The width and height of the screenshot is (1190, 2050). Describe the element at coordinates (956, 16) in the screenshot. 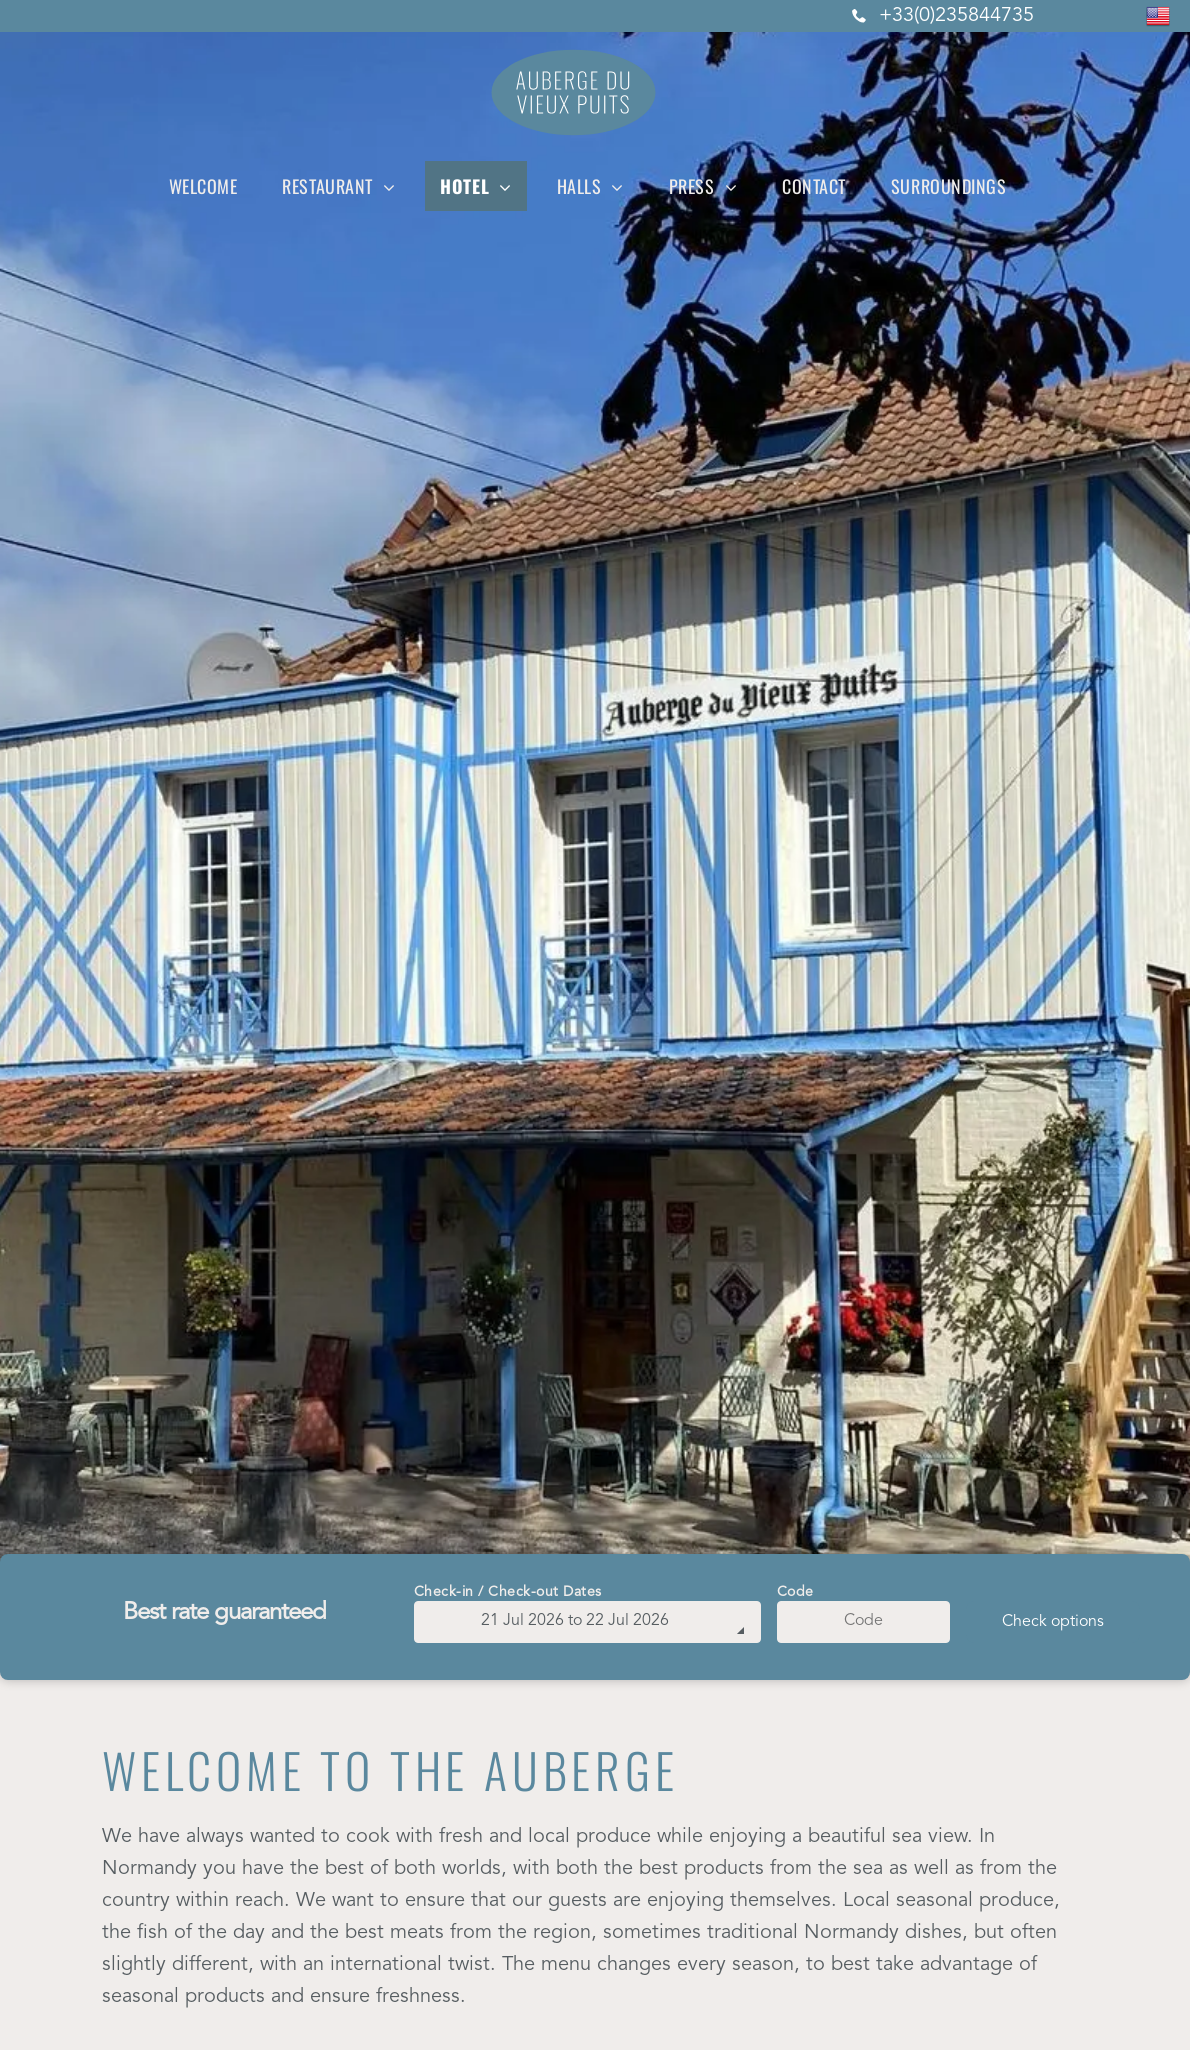

I see `+33(0)235844735` at that location.